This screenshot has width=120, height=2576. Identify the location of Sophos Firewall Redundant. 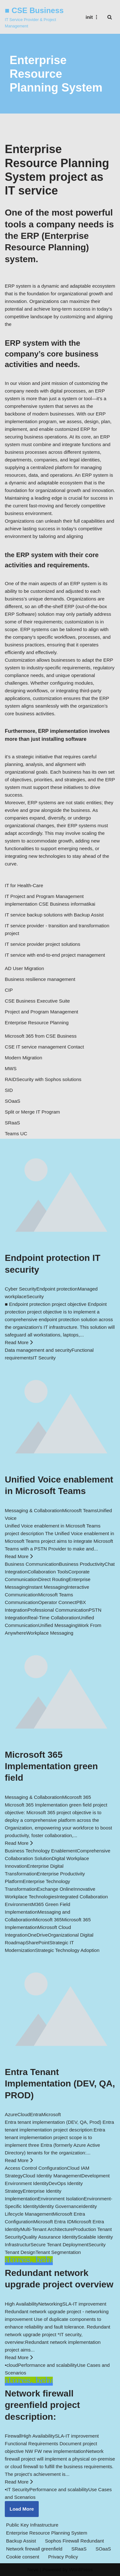
(74, 2540).